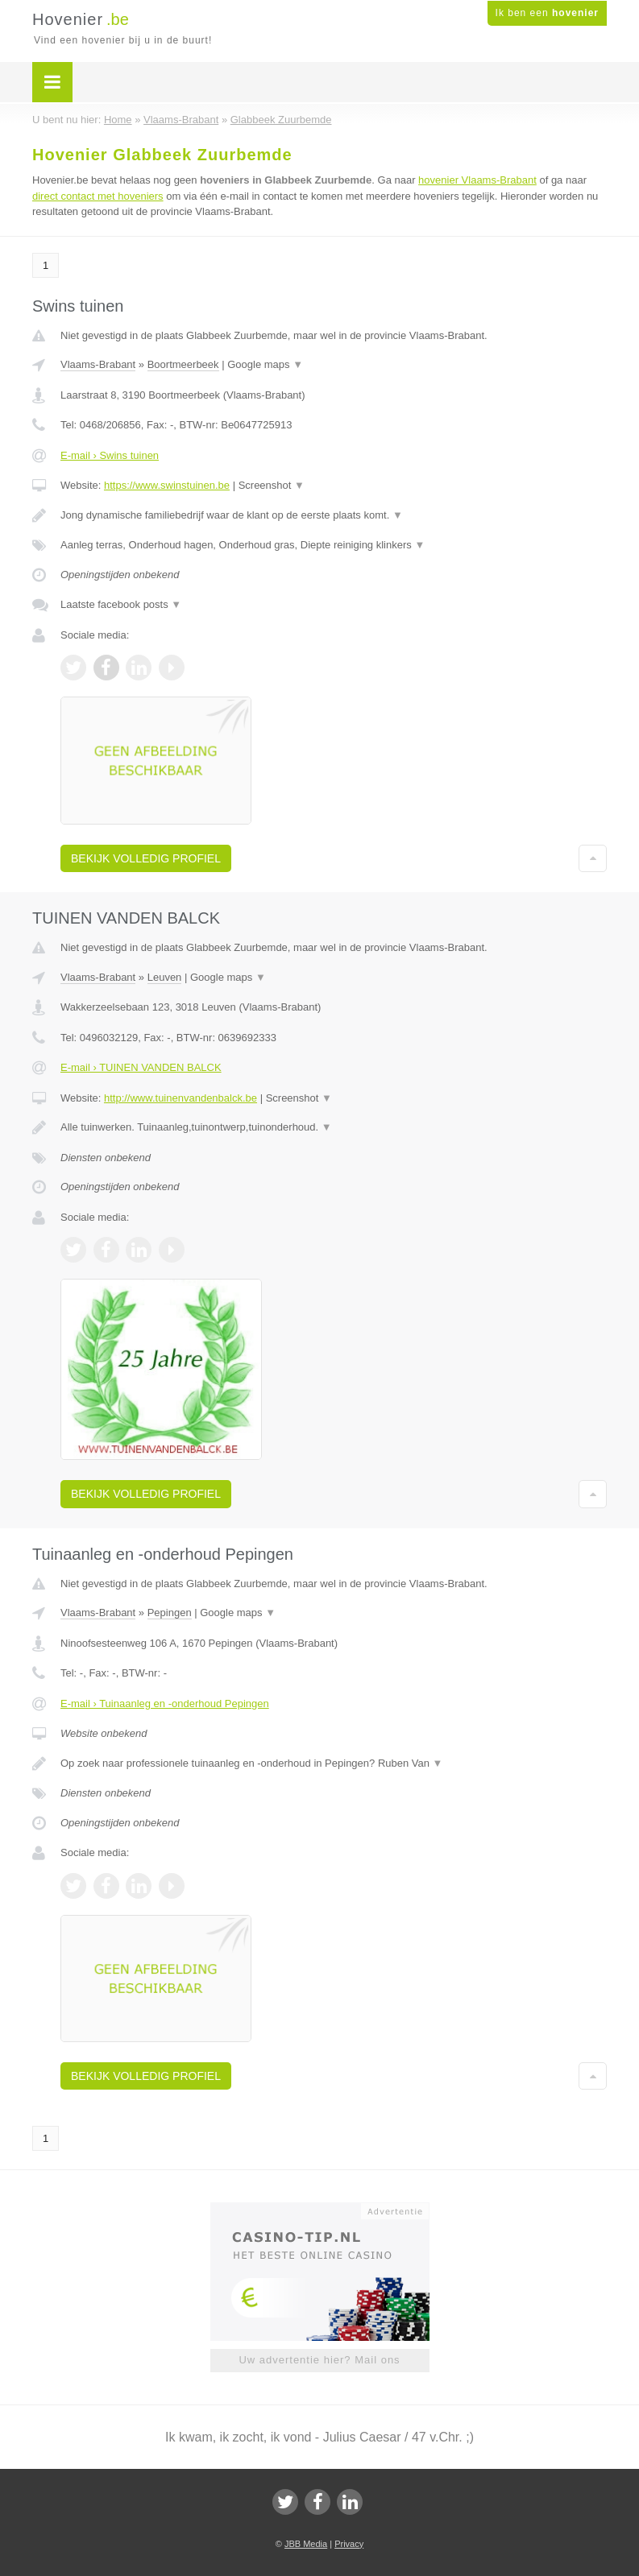 The width and height of the screenshot is (639, 2576). Describe the element at coordinates (146, 858) in the screenshot. I see `Bekijk volledig profiel` at that location.